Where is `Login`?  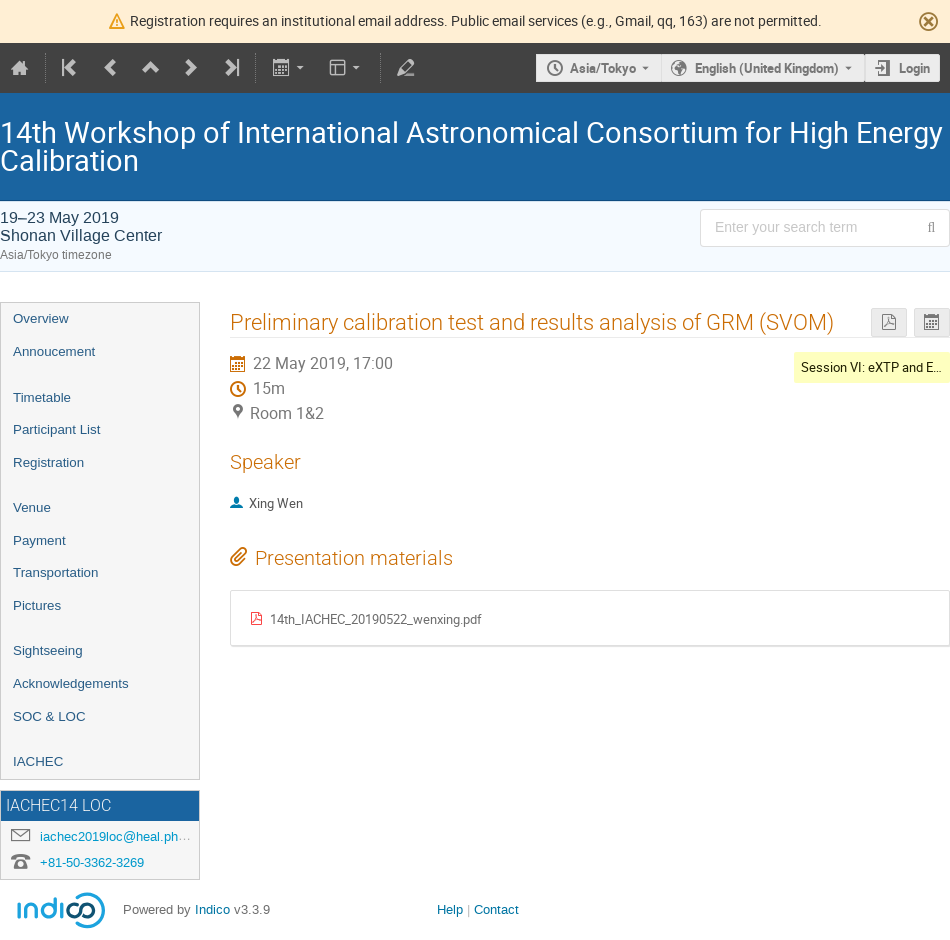
Login is located at coordinates (914, 68).